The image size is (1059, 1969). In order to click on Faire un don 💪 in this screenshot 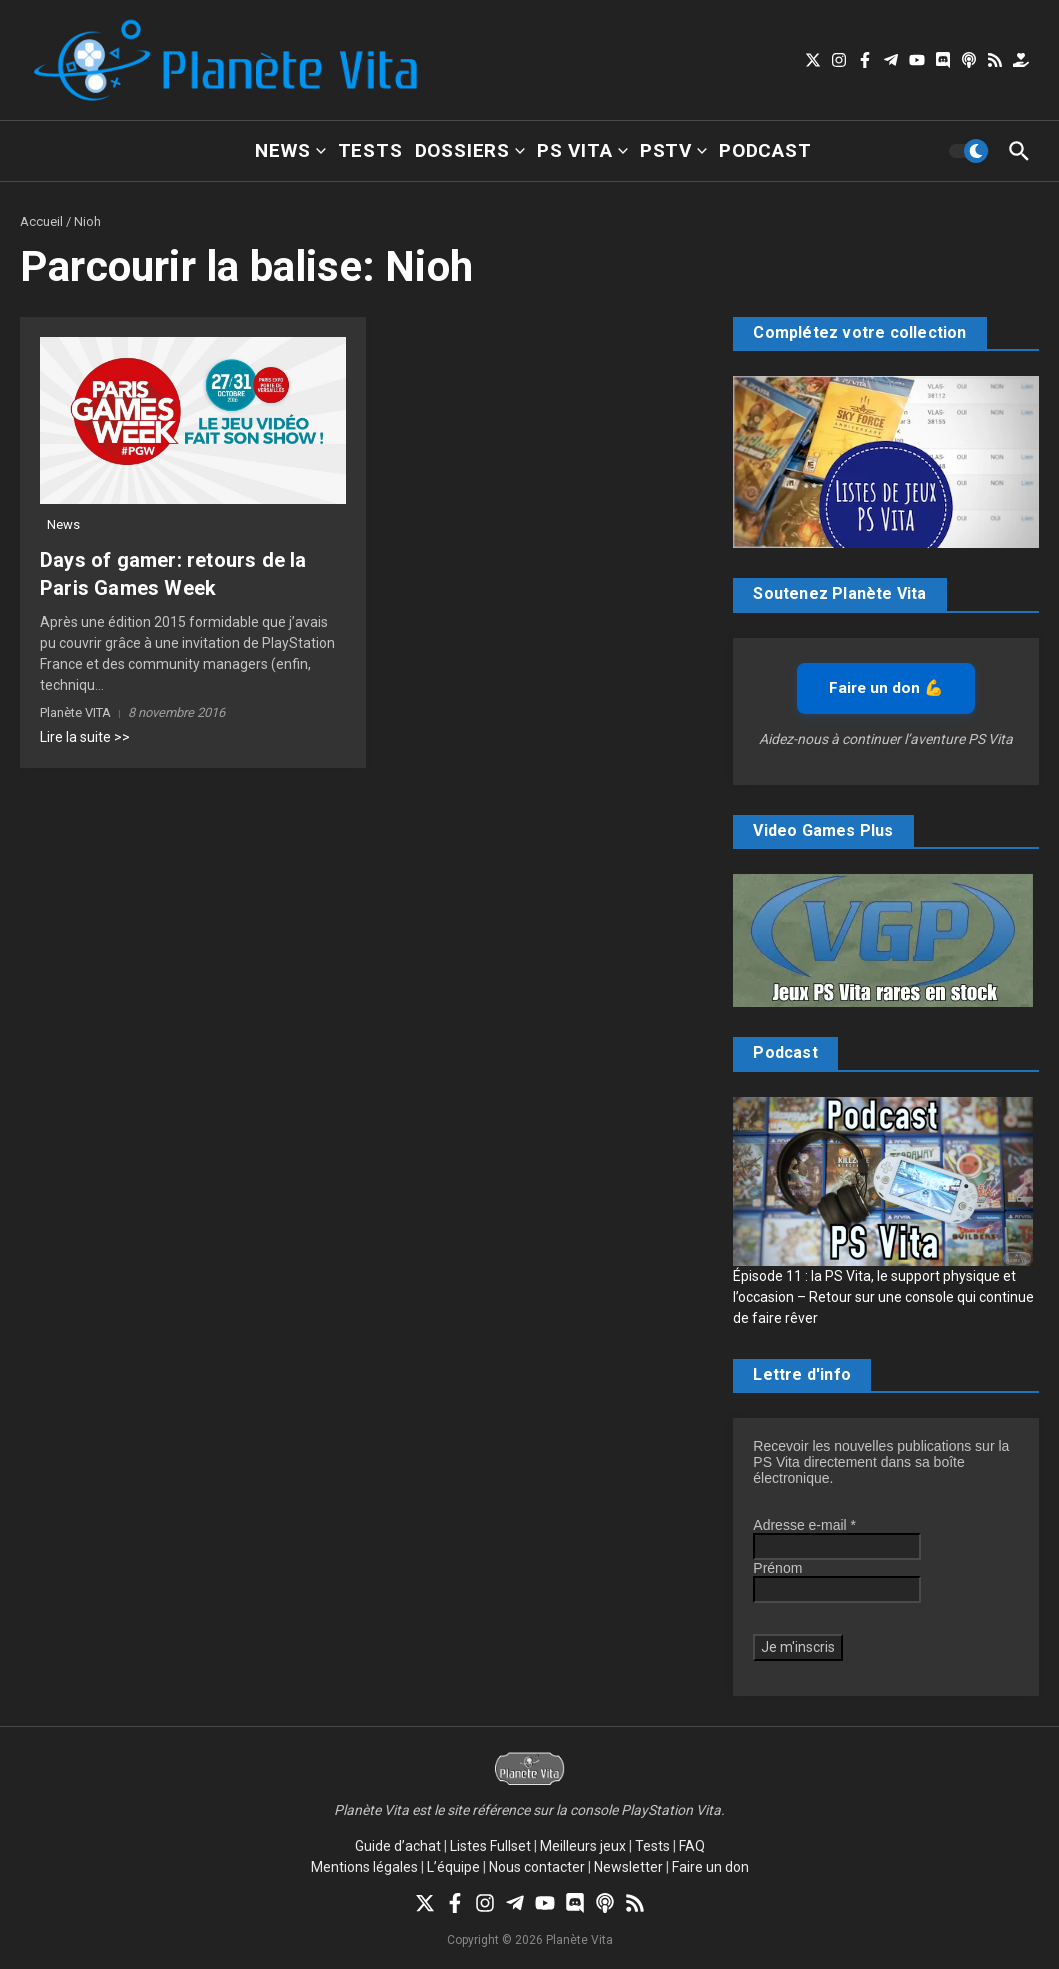, I will do `click(886, 688)`.